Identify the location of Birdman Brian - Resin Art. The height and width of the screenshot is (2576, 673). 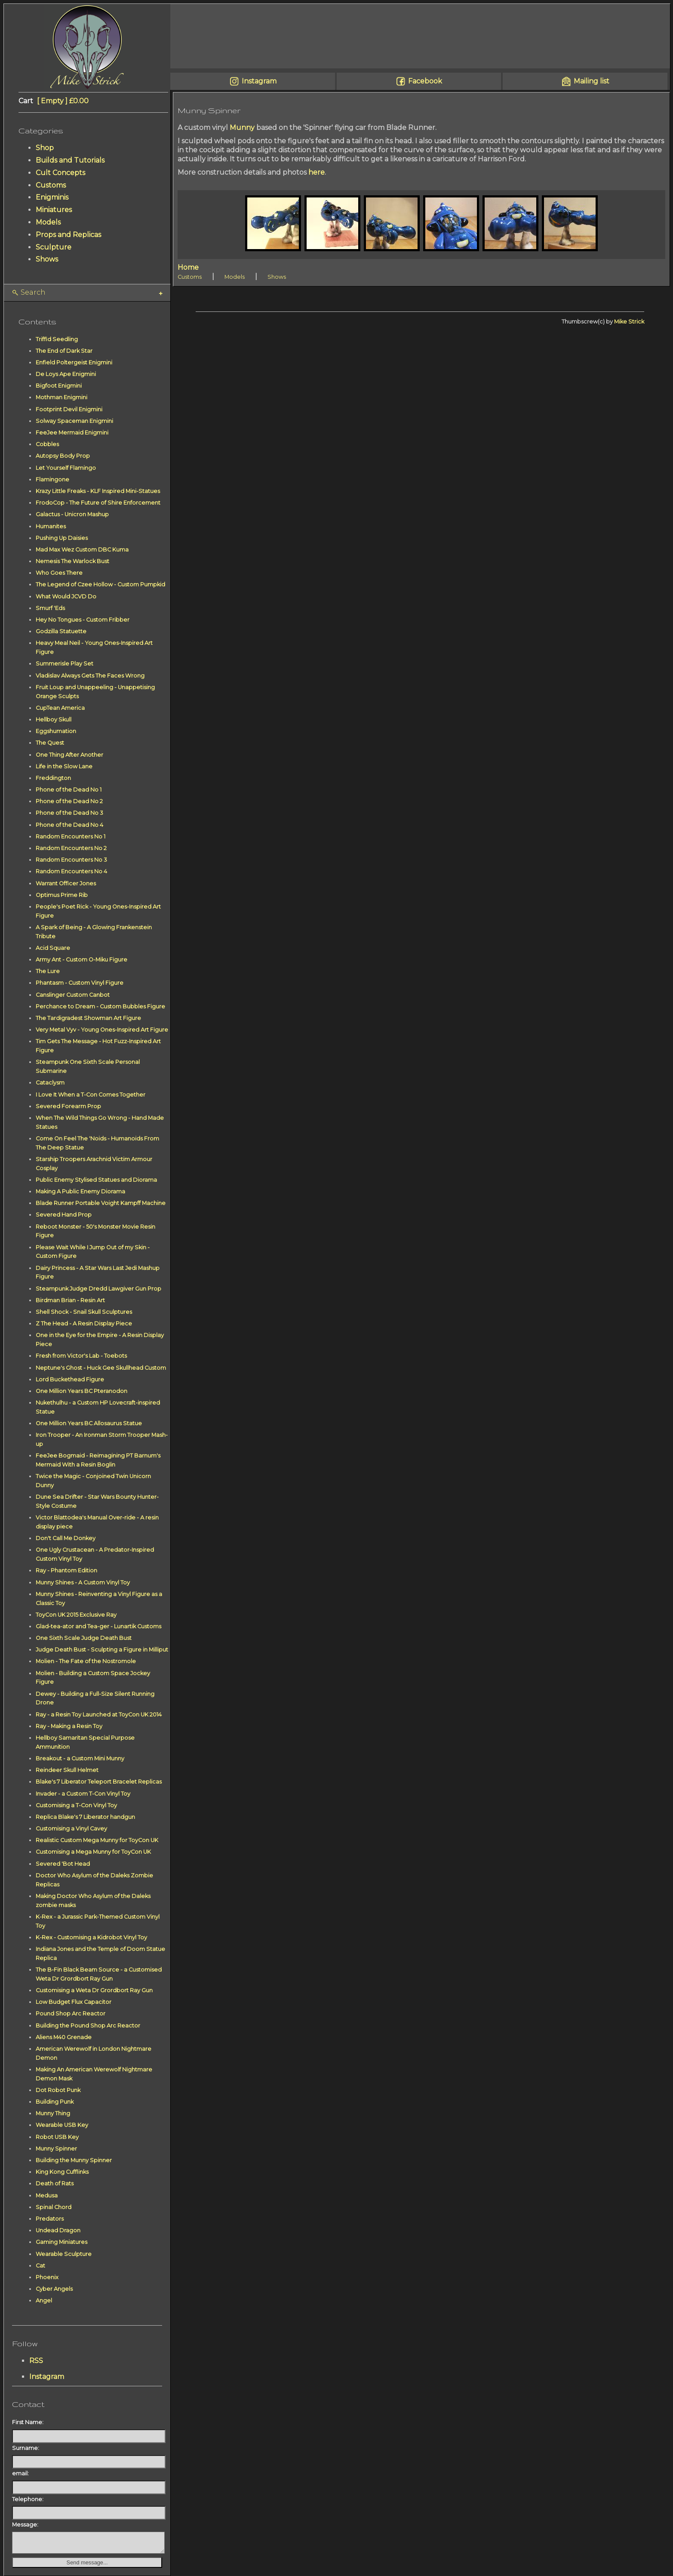
(70, 1300).